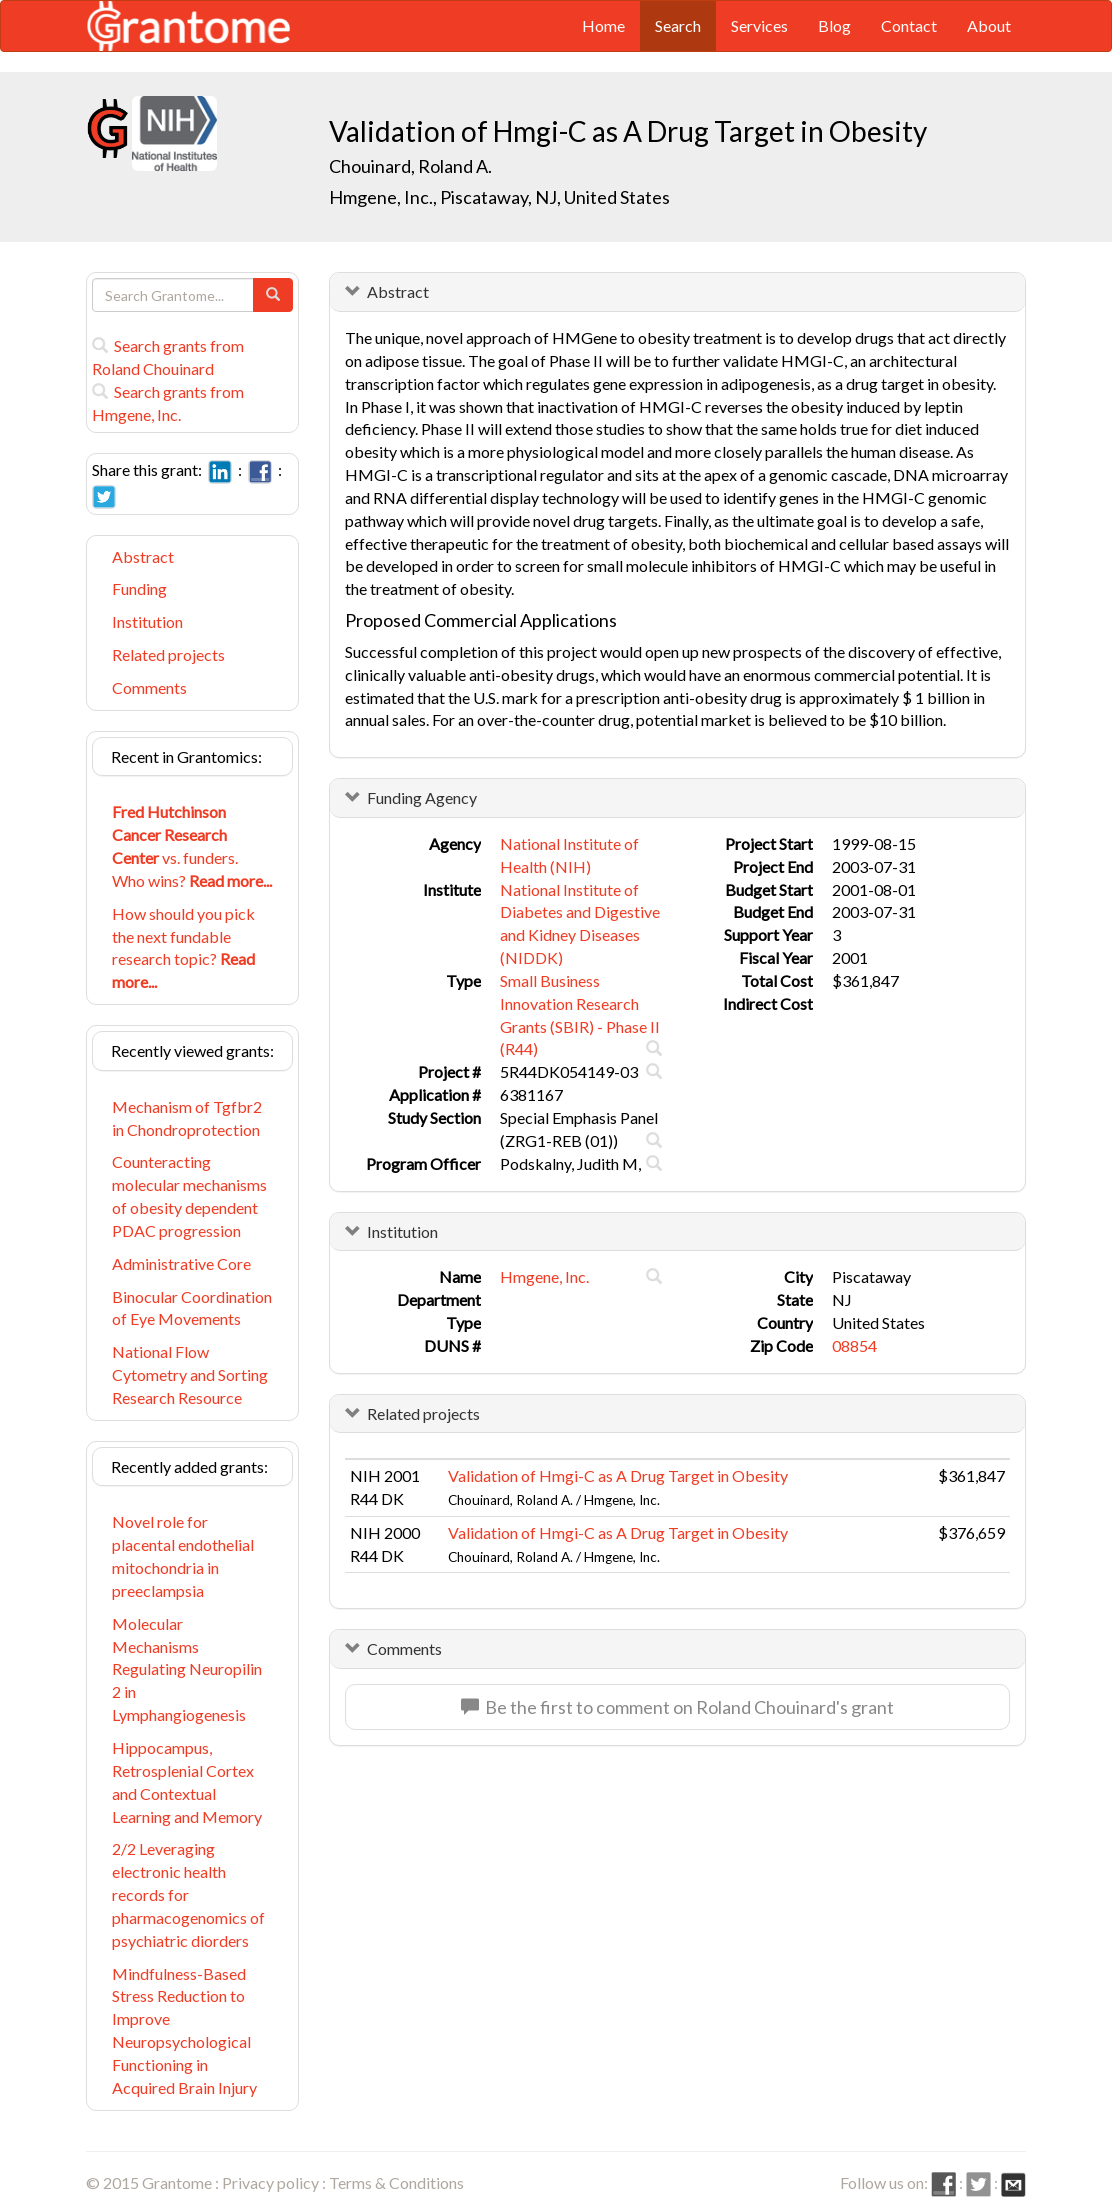  Describe the element at coordinates (192, 1308) in the screenshot. I see `Binocular Coordination of Eye Movements` at that location.